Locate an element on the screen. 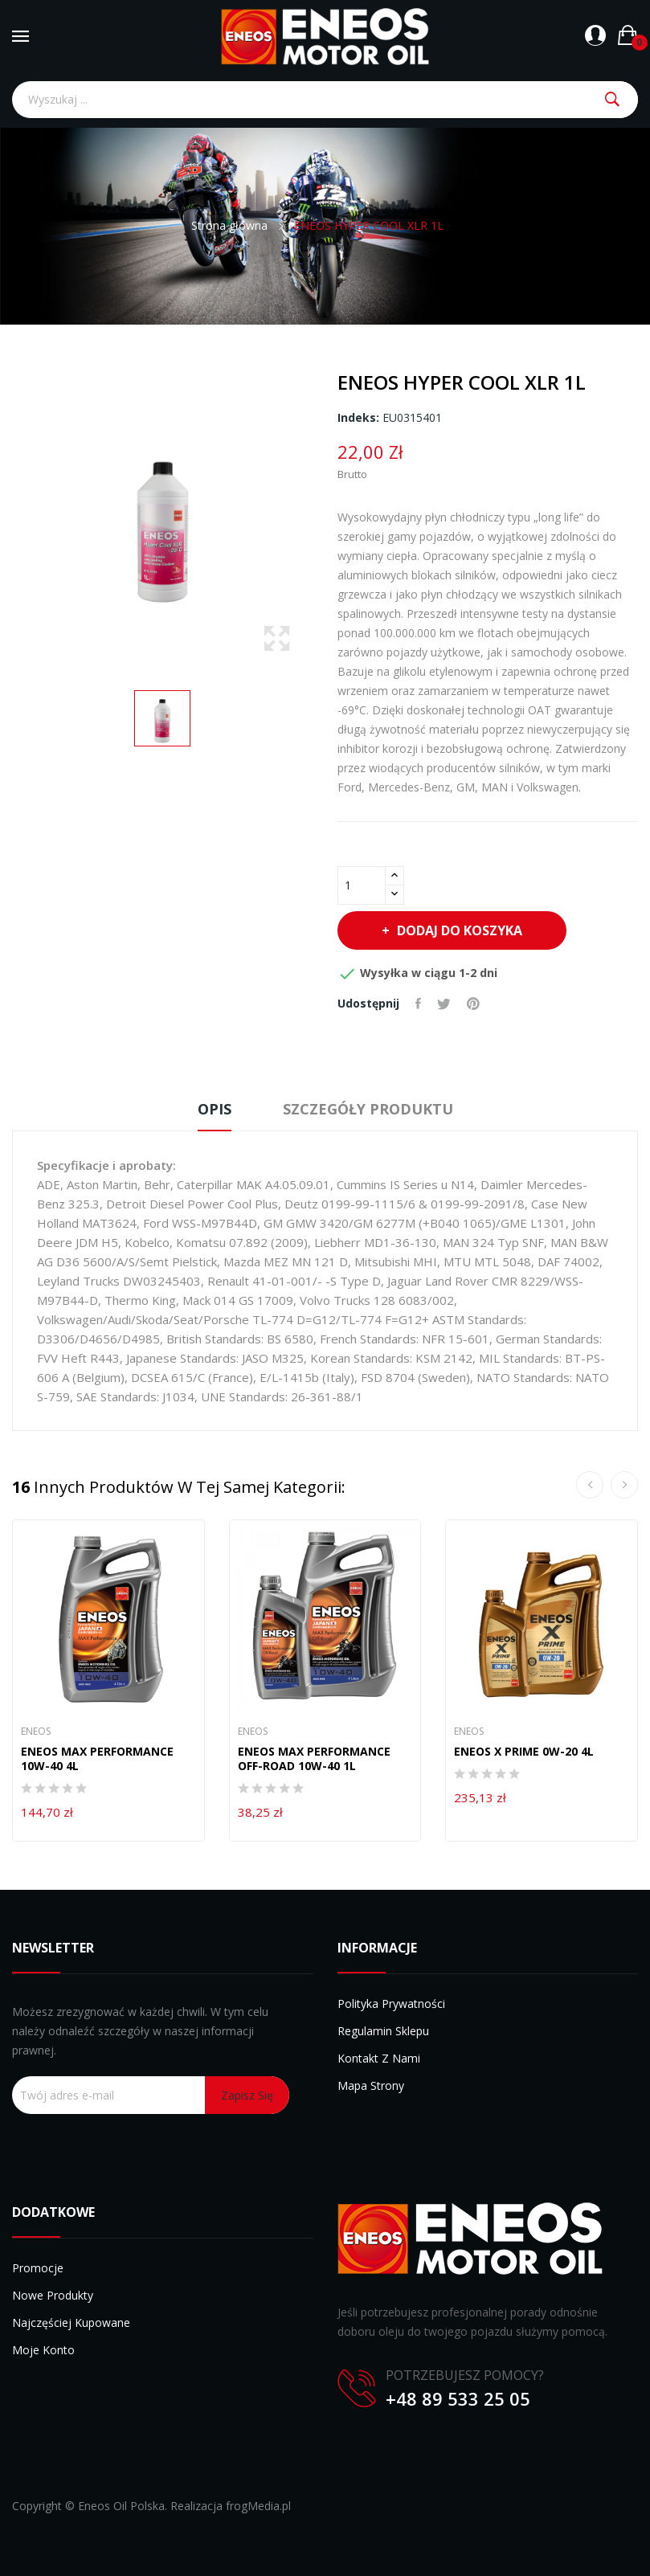 This screenshot has height=2576, width=650. Najczęściej kupowane is located at coordinates (71, 2322).